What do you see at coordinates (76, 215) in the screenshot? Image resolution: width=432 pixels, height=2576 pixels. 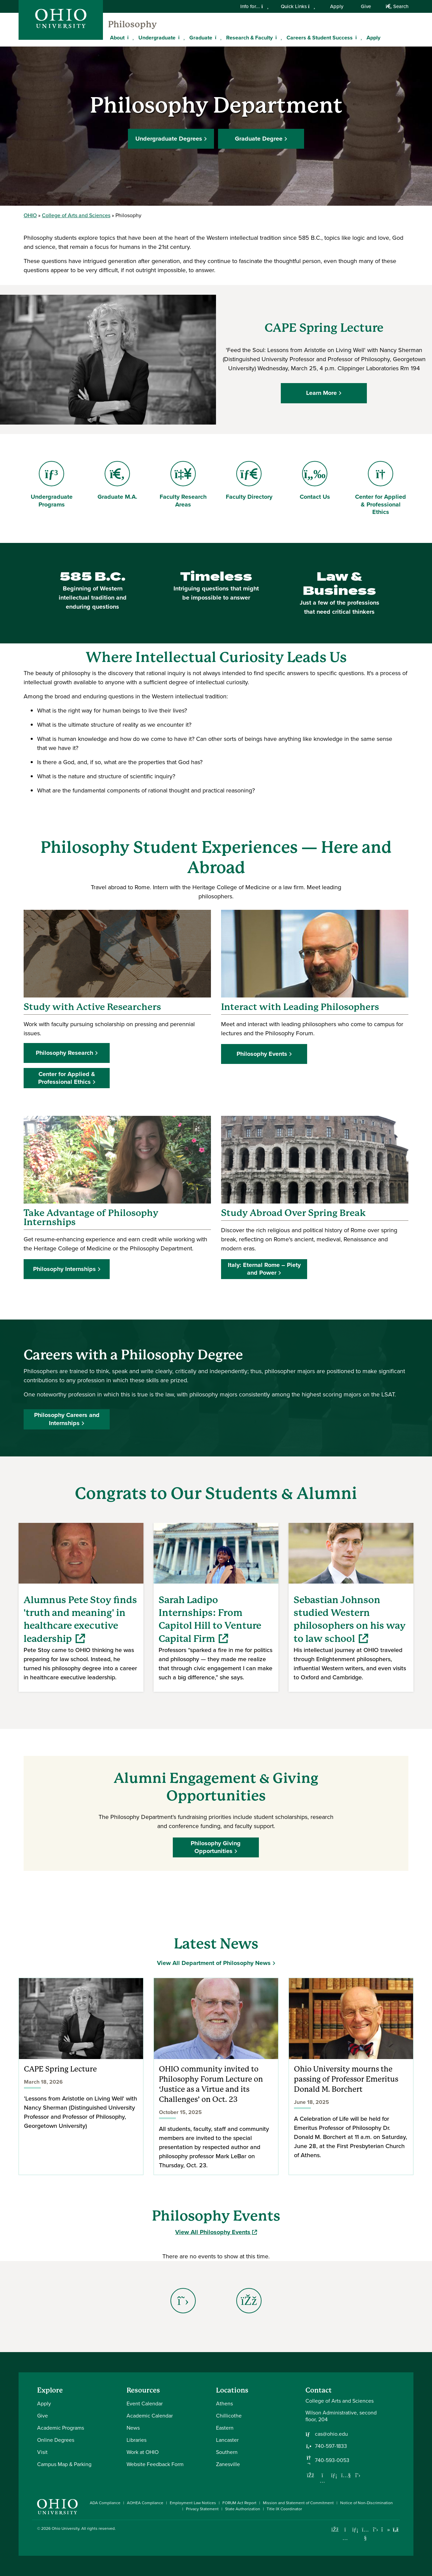 I see `College of Arts and Sciences` at bounding box center [76, 215].